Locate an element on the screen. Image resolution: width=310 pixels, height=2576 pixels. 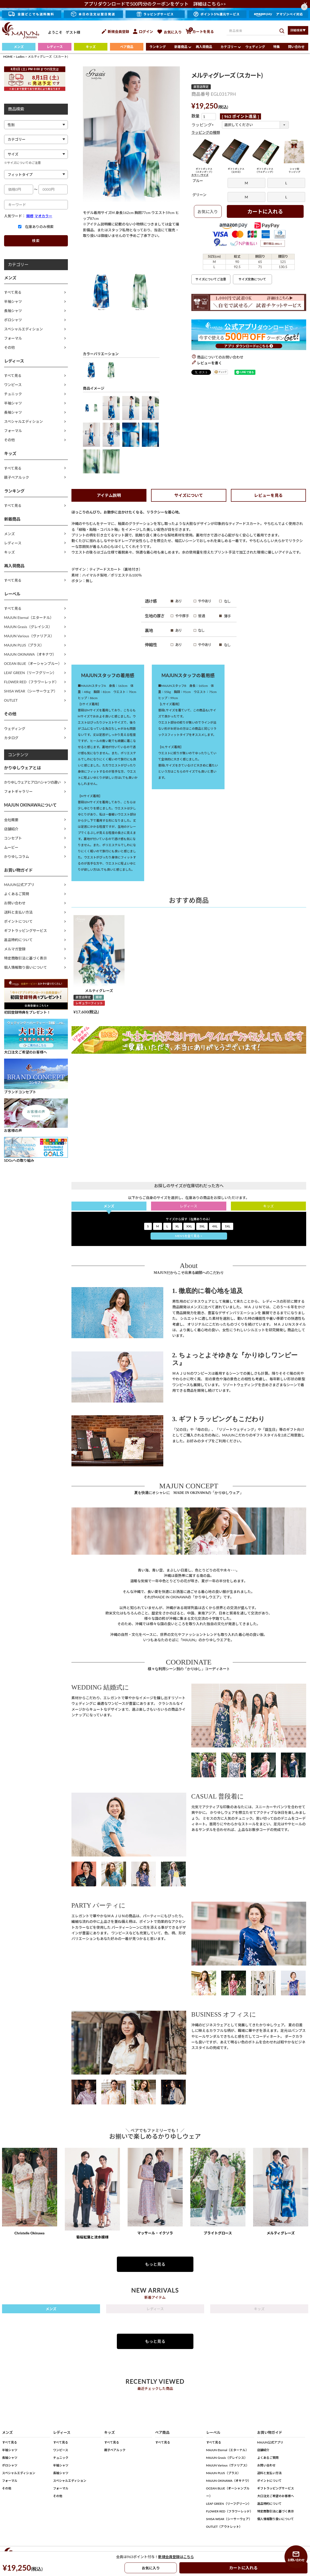
MAJUN OKINAWA（オキナワ） is located at coordinates (30, 654).